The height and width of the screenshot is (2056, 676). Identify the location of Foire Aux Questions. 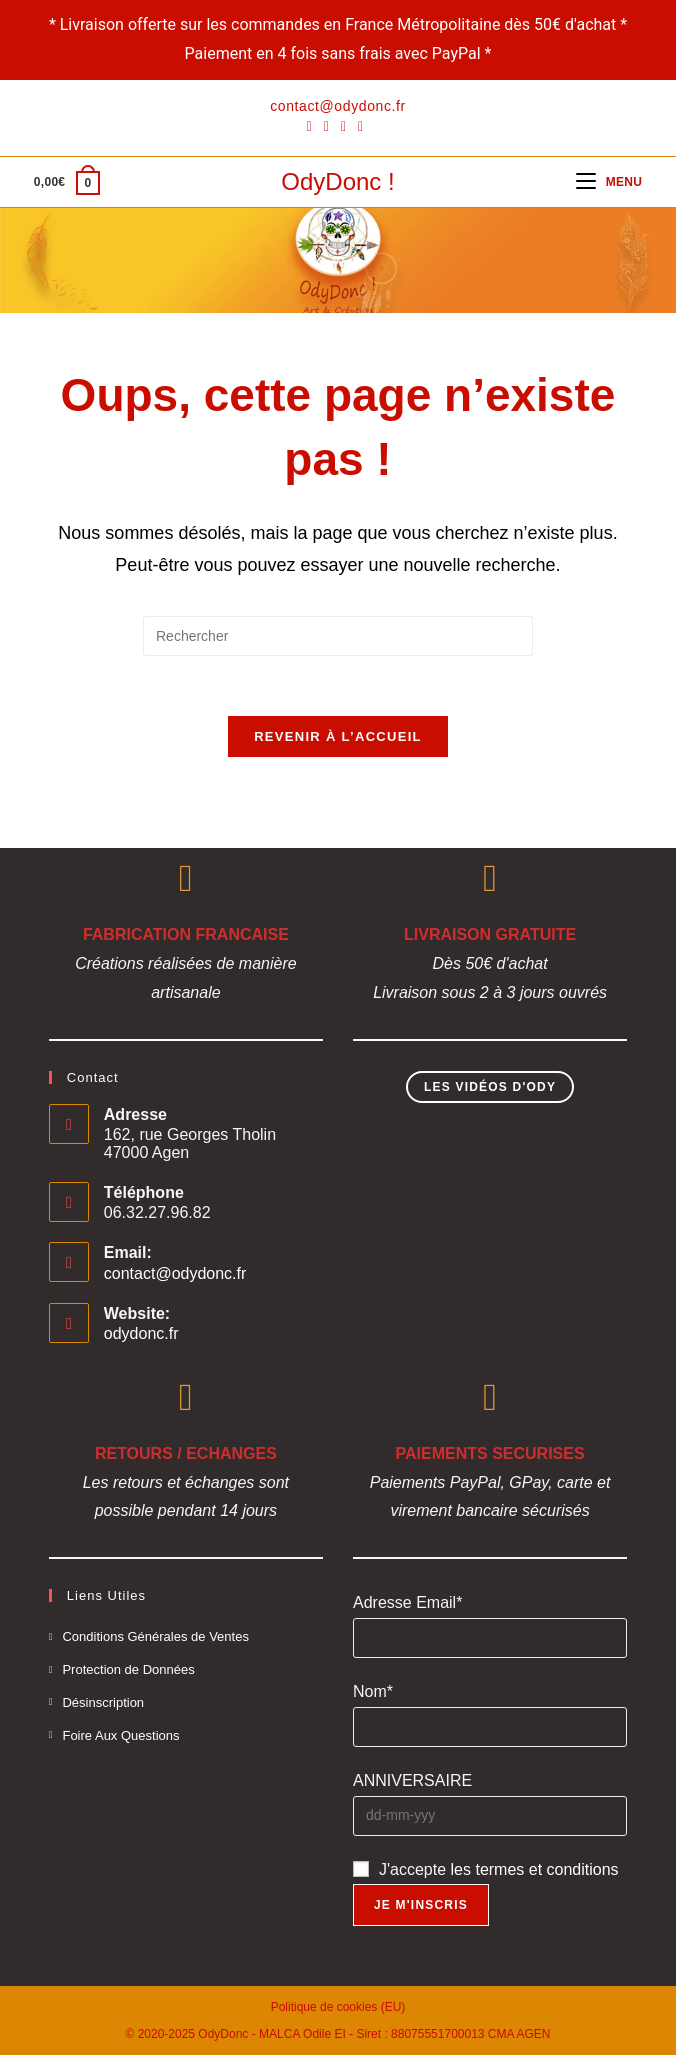
(120, 1735).